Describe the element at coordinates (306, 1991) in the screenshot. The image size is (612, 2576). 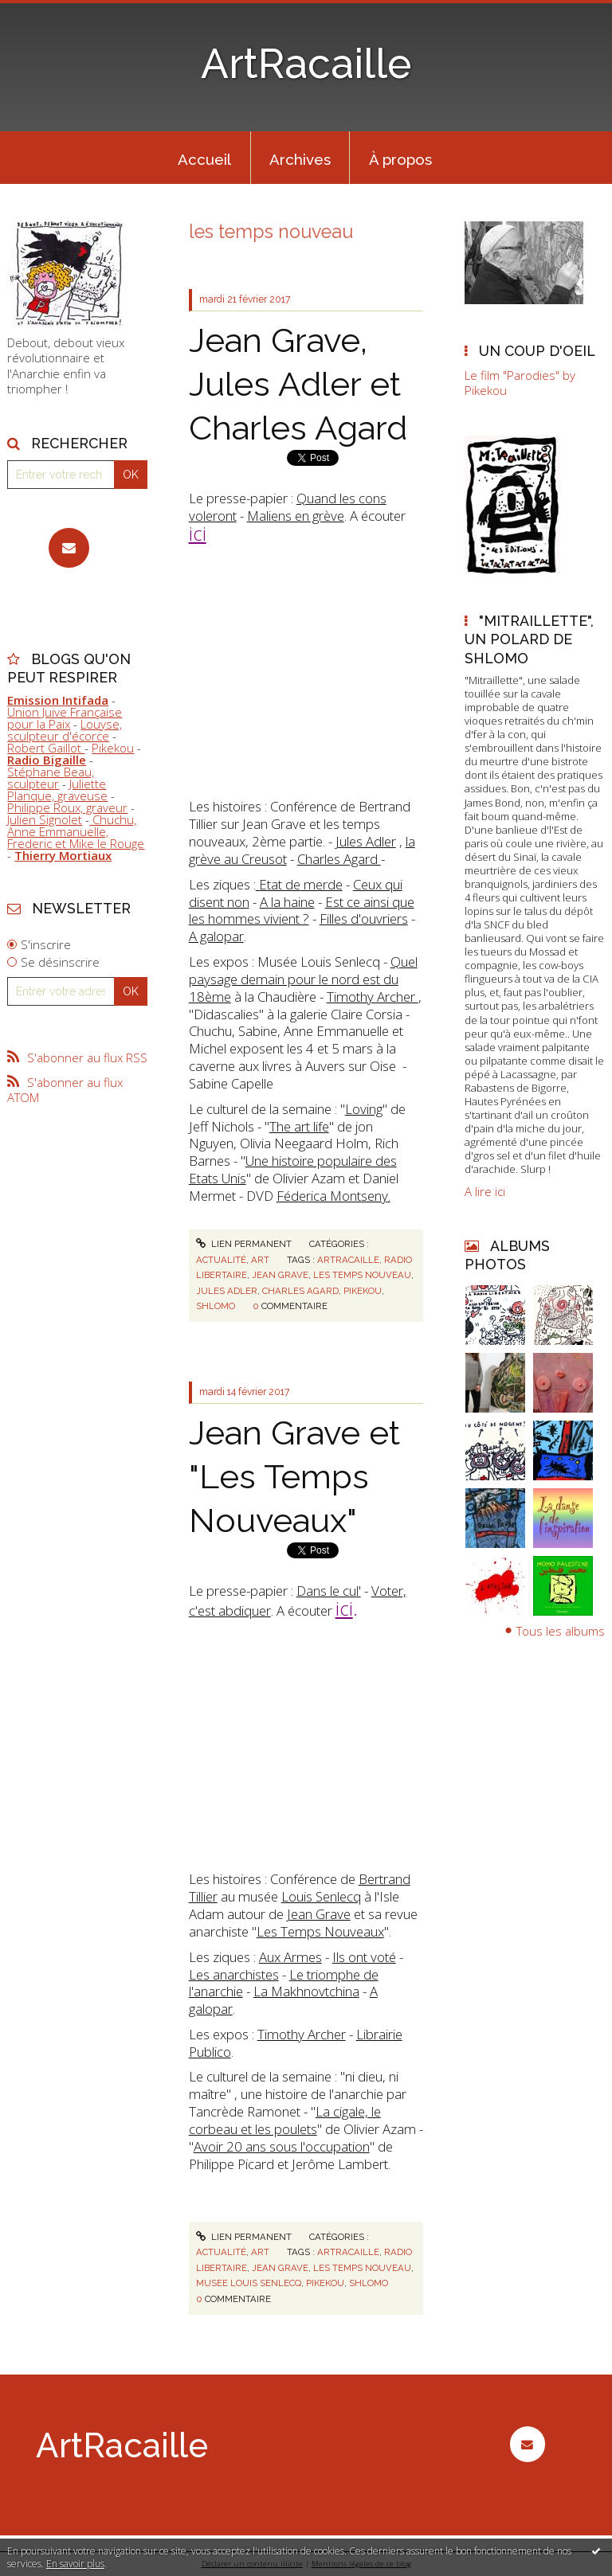
I see `La Makhnovtchina` at that location.